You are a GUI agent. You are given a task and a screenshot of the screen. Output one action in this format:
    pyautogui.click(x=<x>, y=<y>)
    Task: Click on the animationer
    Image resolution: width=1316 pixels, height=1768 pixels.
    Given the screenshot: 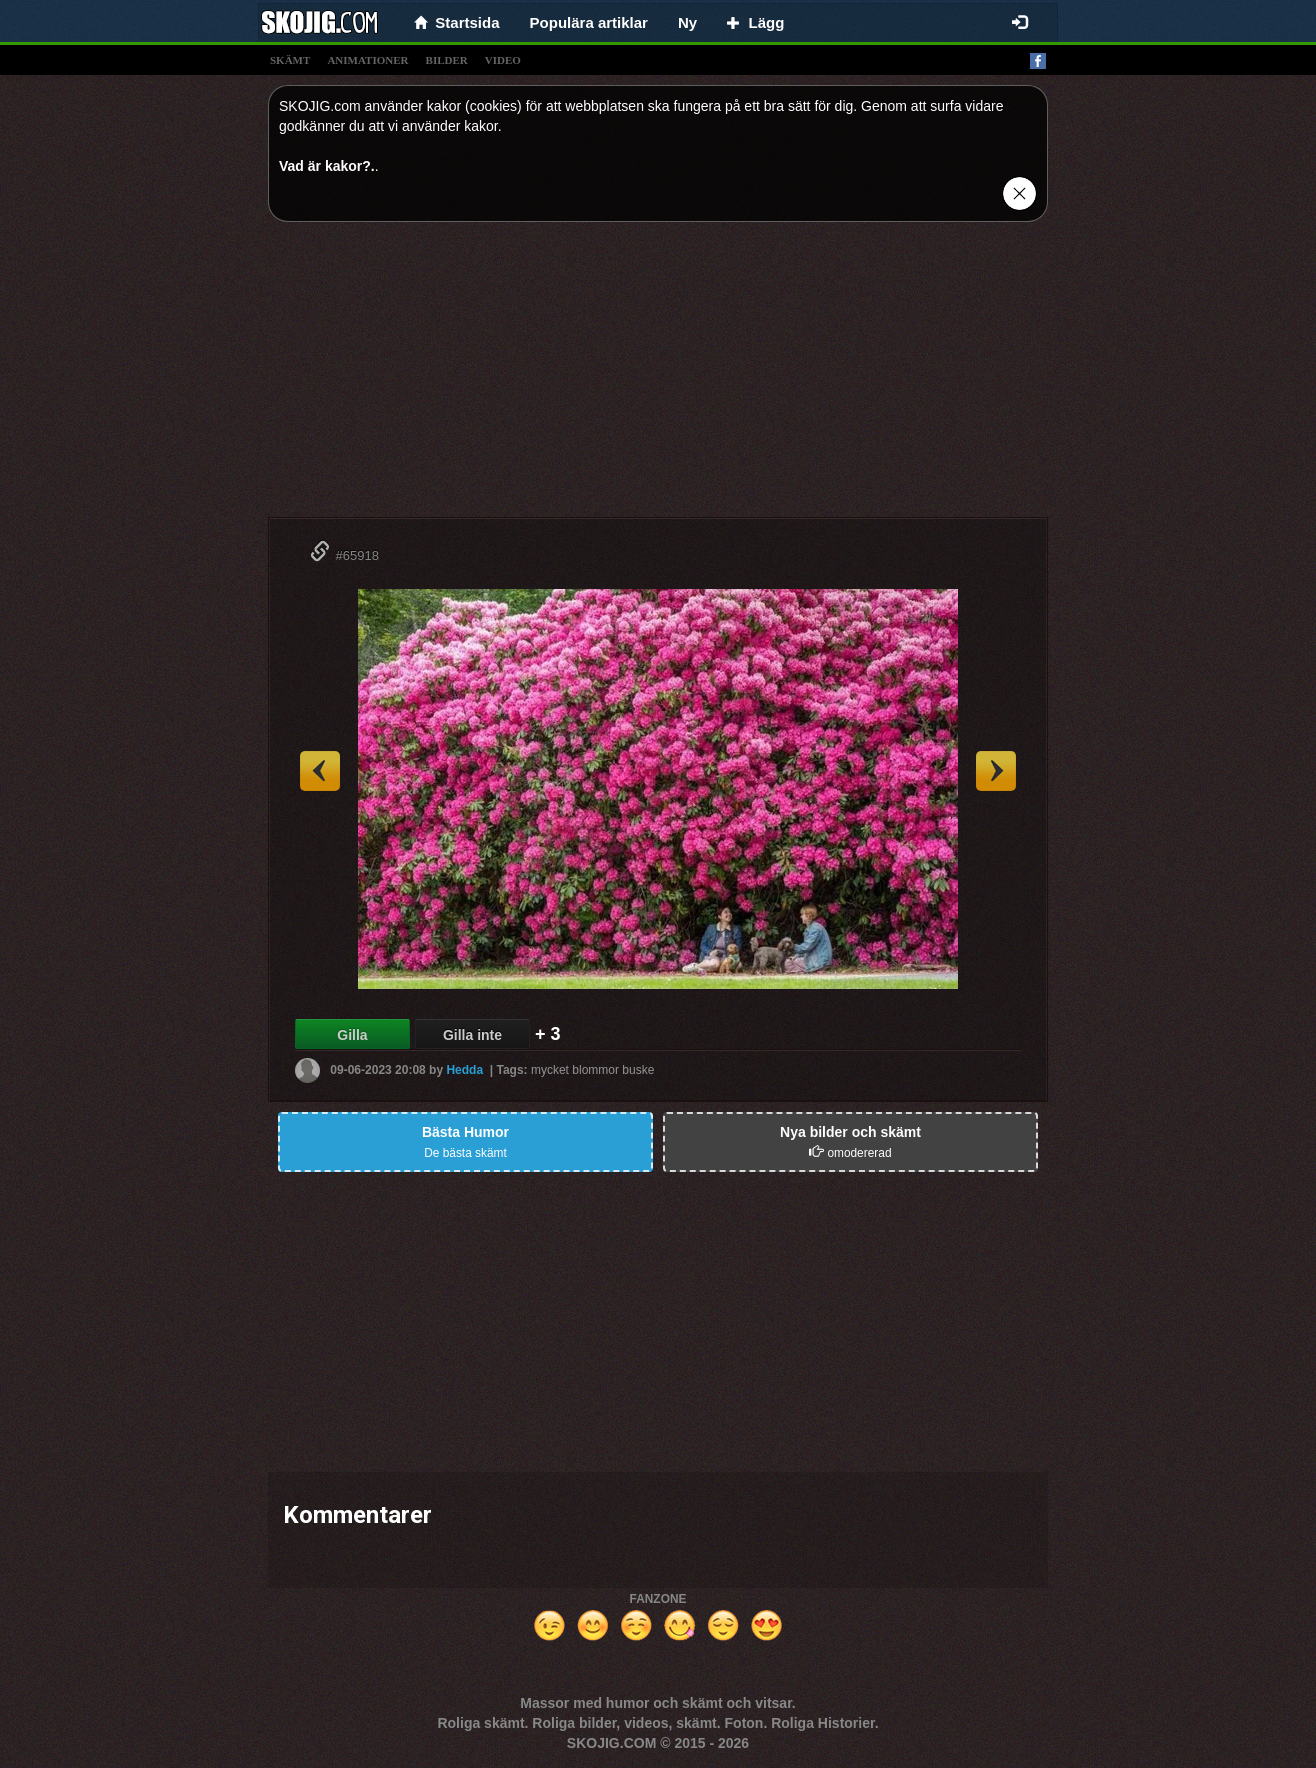 What is the action you would take?
    pyautogui.click(x=367, y=60)
    